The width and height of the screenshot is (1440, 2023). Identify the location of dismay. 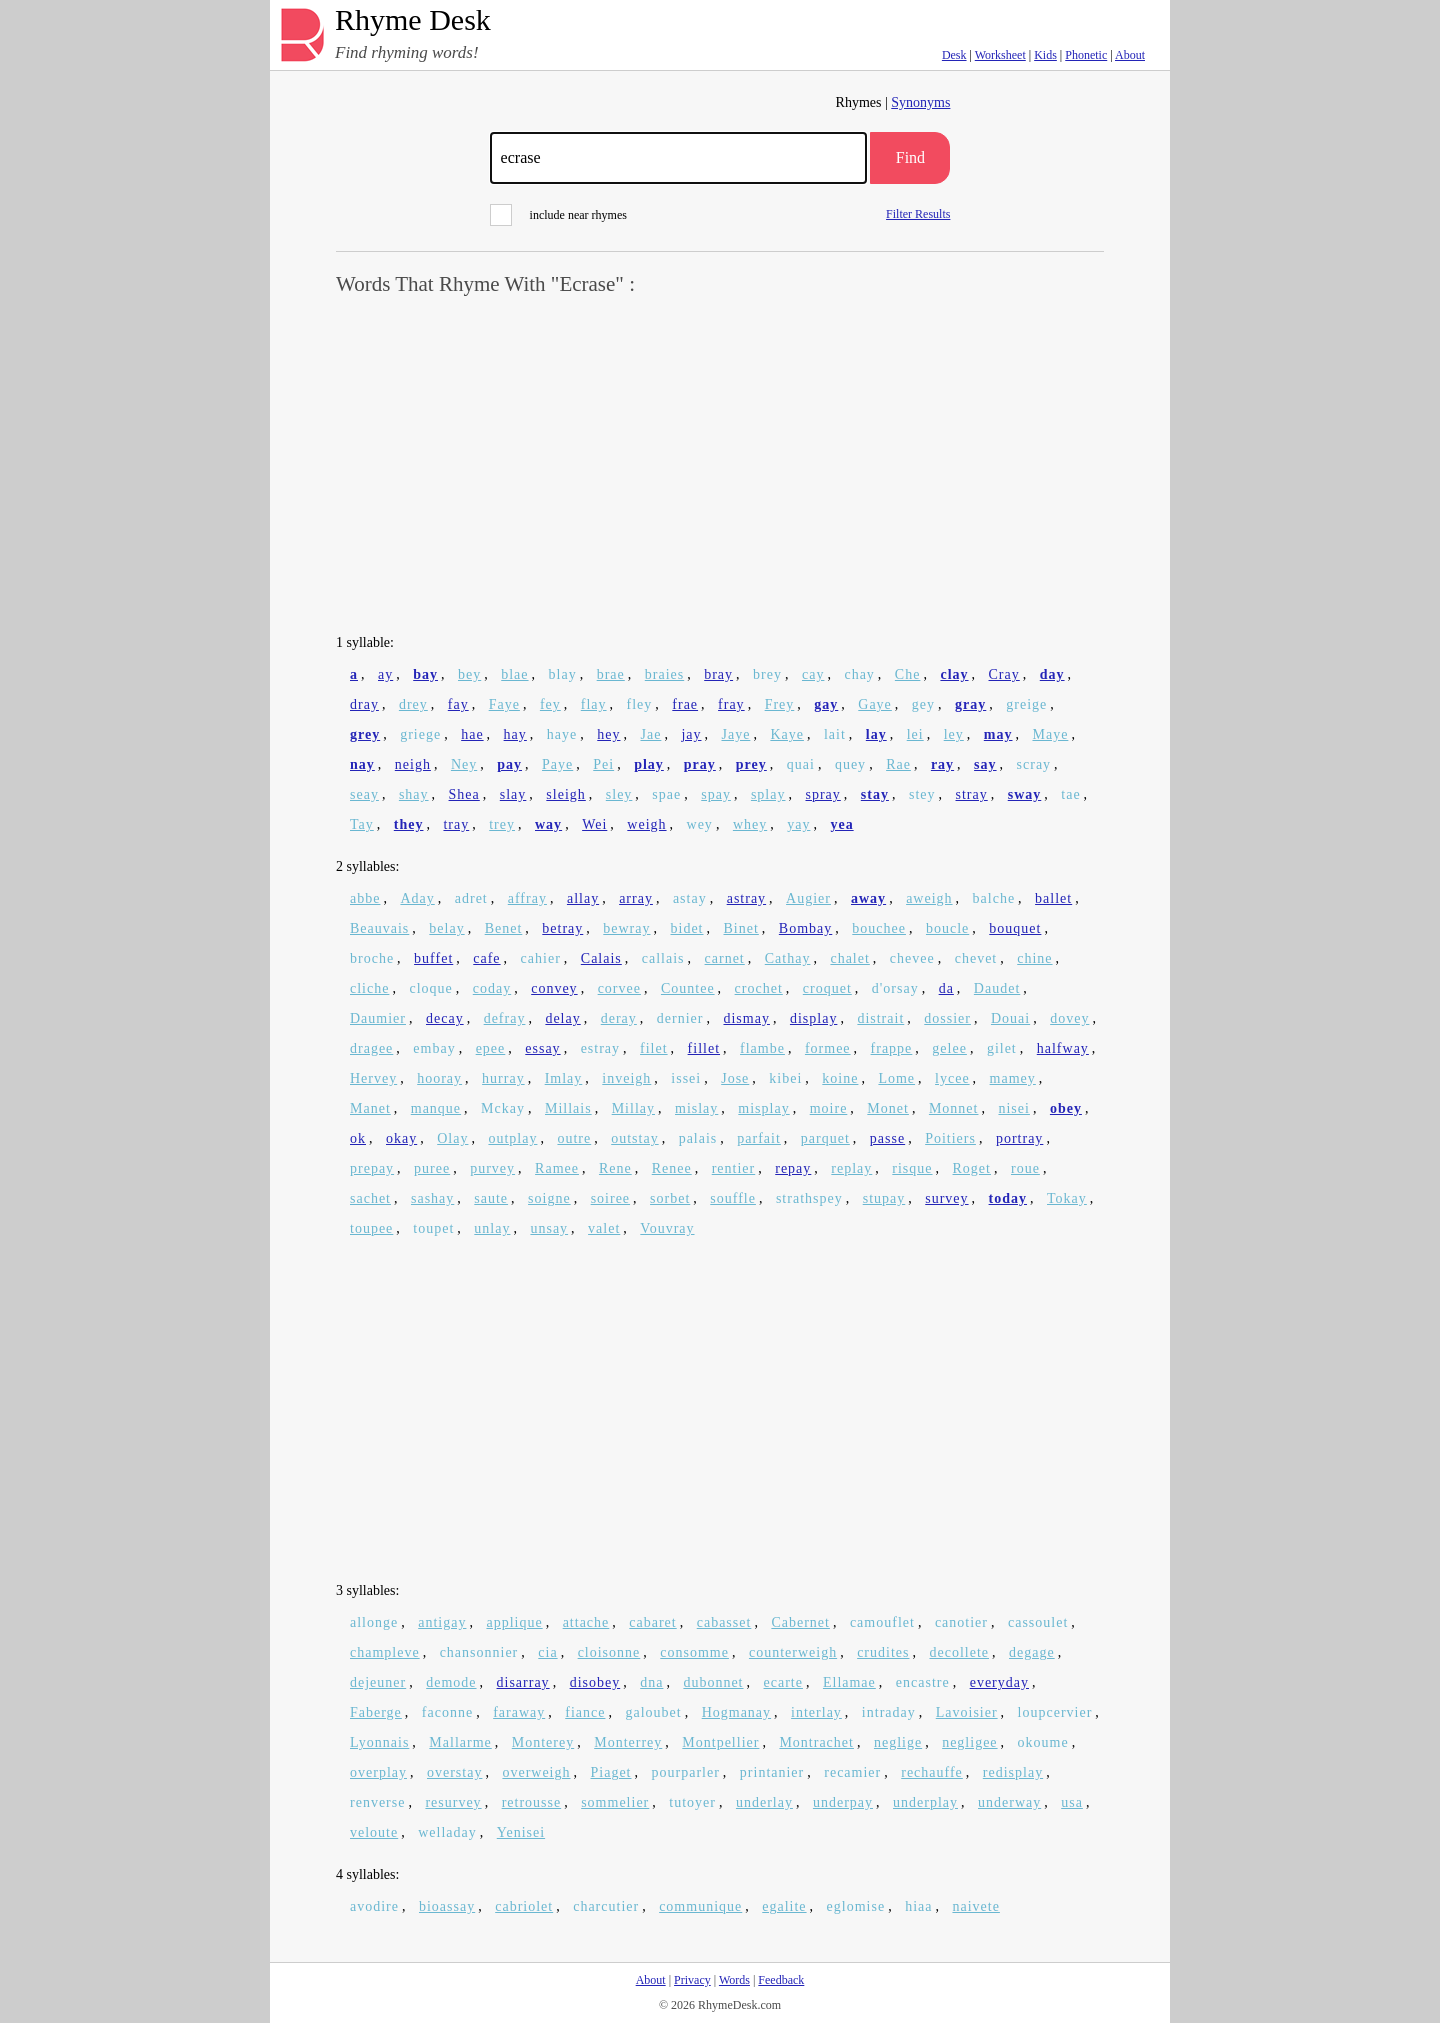
(746, 1018).